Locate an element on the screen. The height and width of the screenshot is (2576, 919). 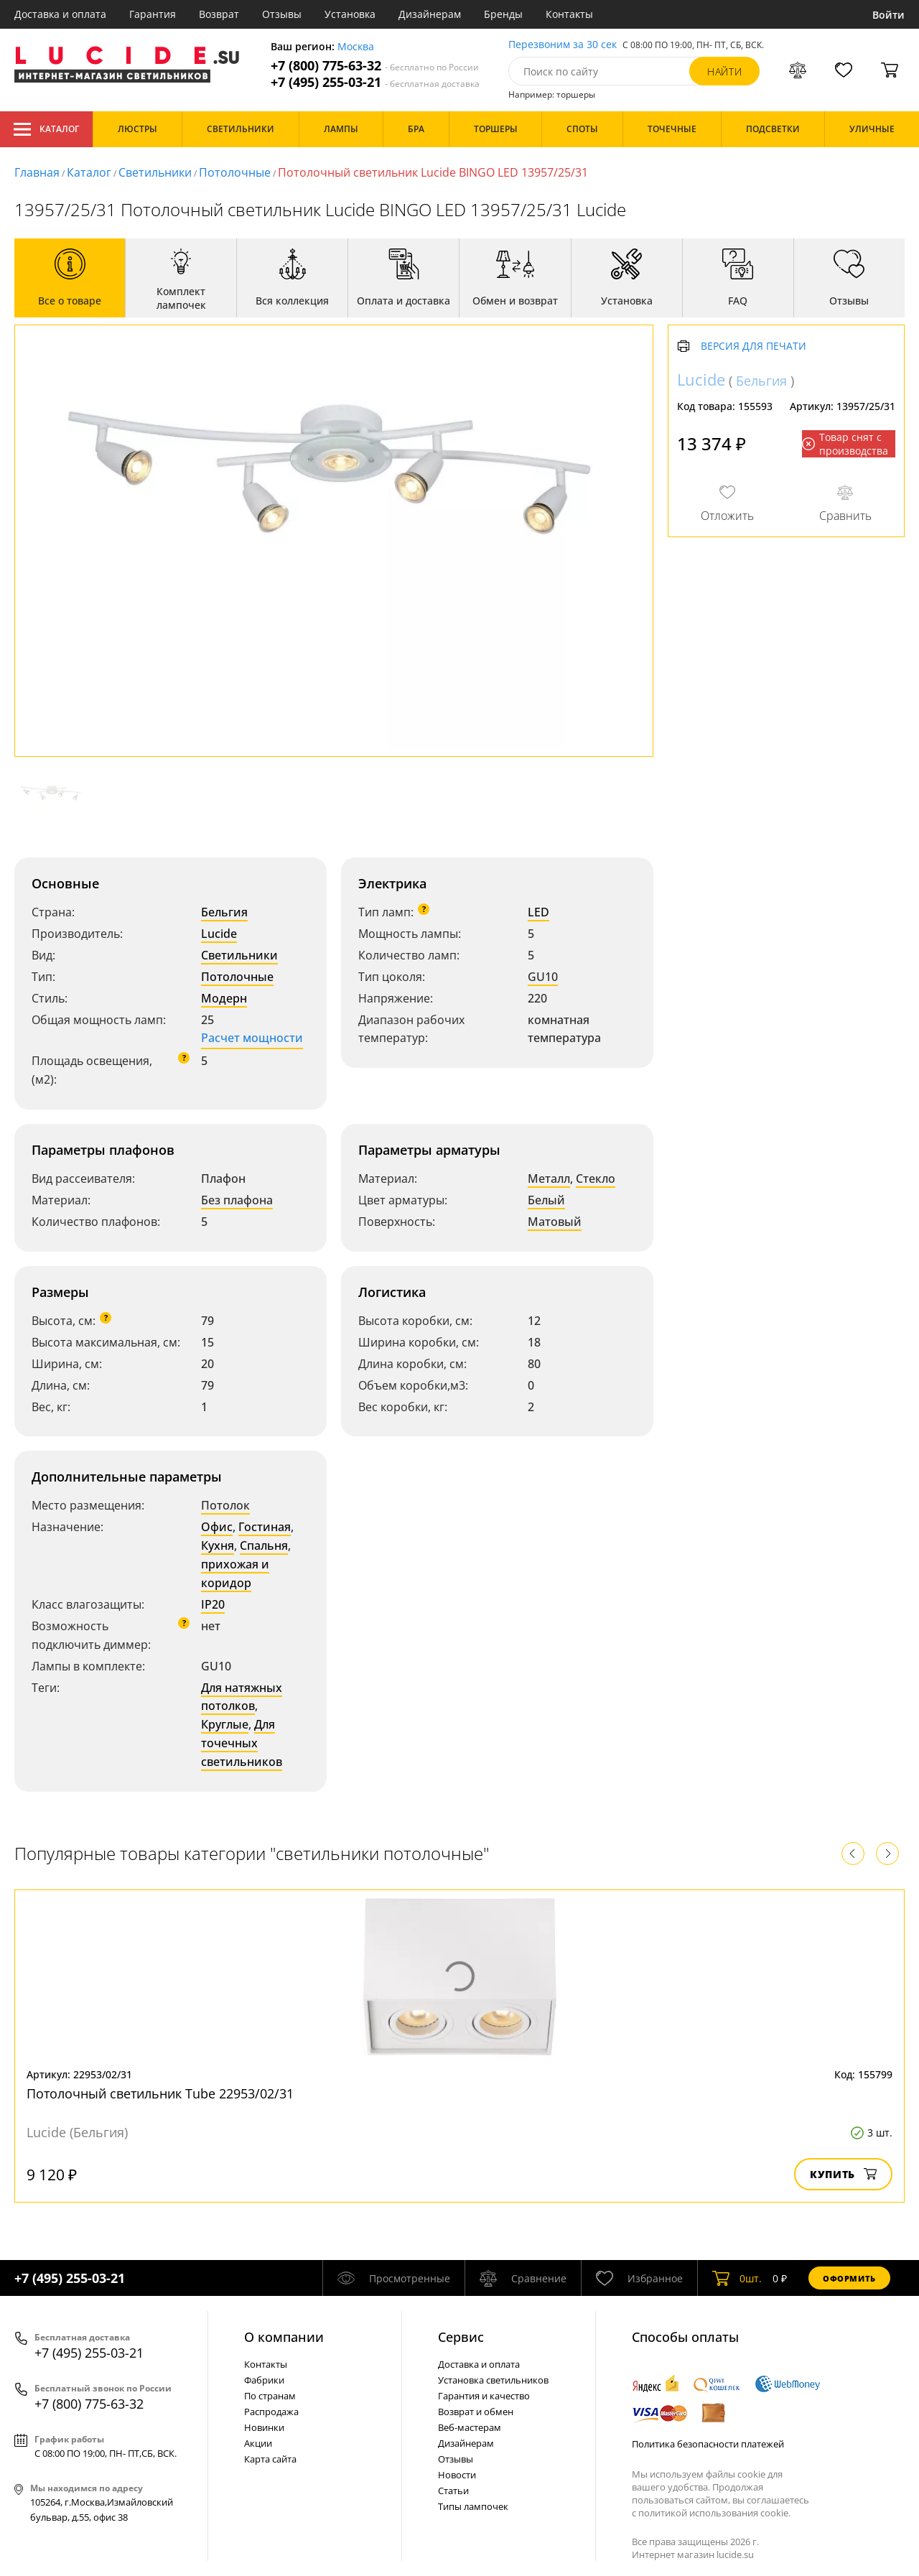
Потолочные is located at coordinates (235, 172).